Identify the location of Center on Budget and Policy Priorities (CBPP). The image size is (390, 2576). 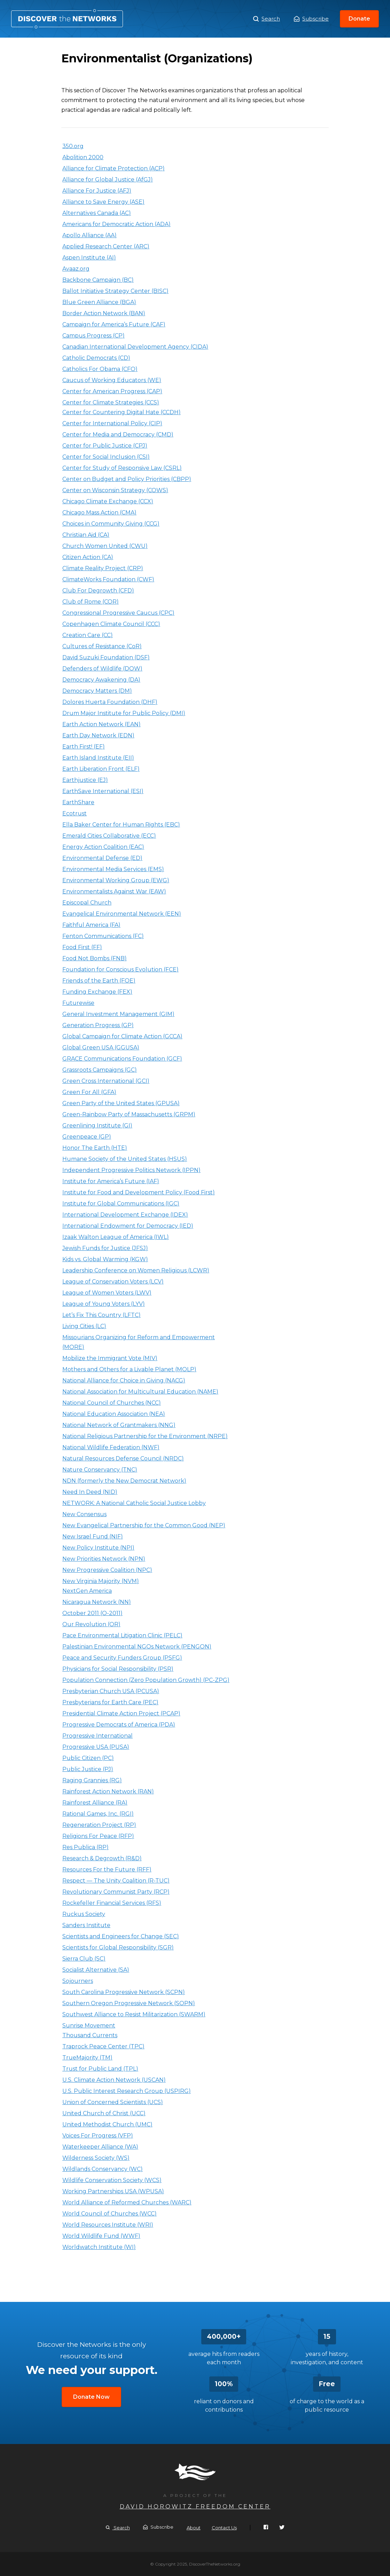
(126, 479).